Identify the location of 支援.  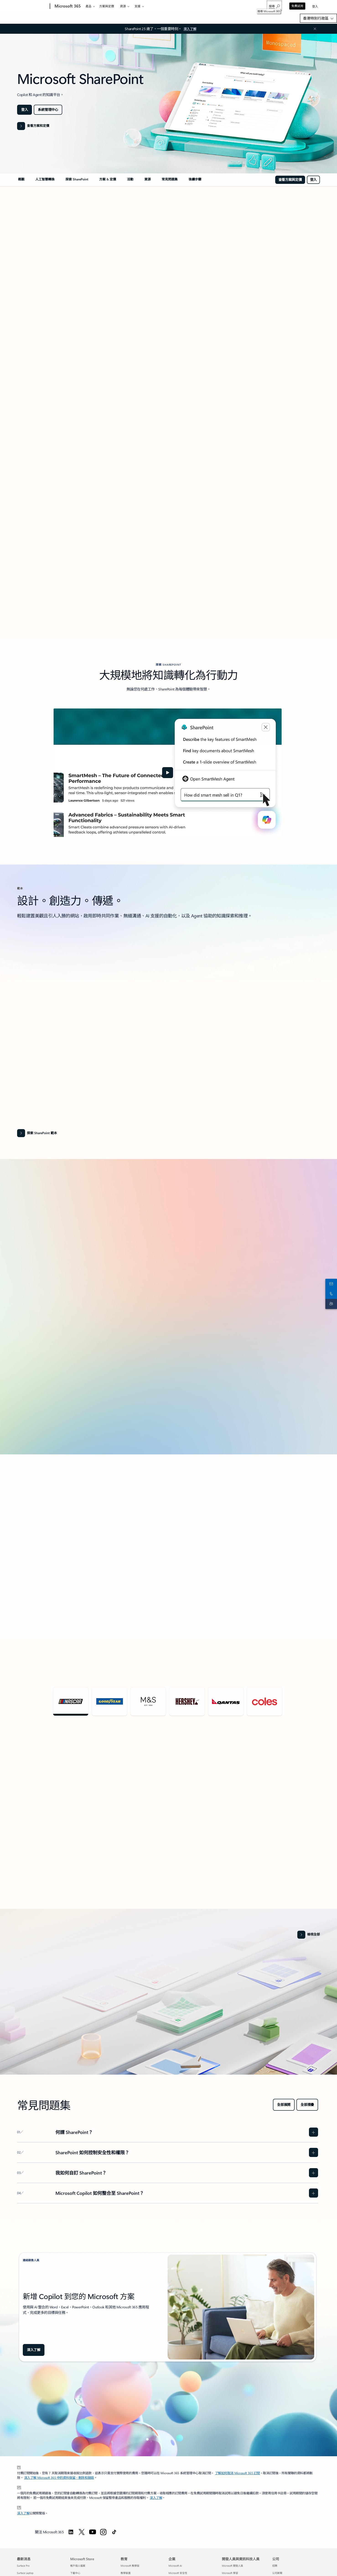
(137, 6).